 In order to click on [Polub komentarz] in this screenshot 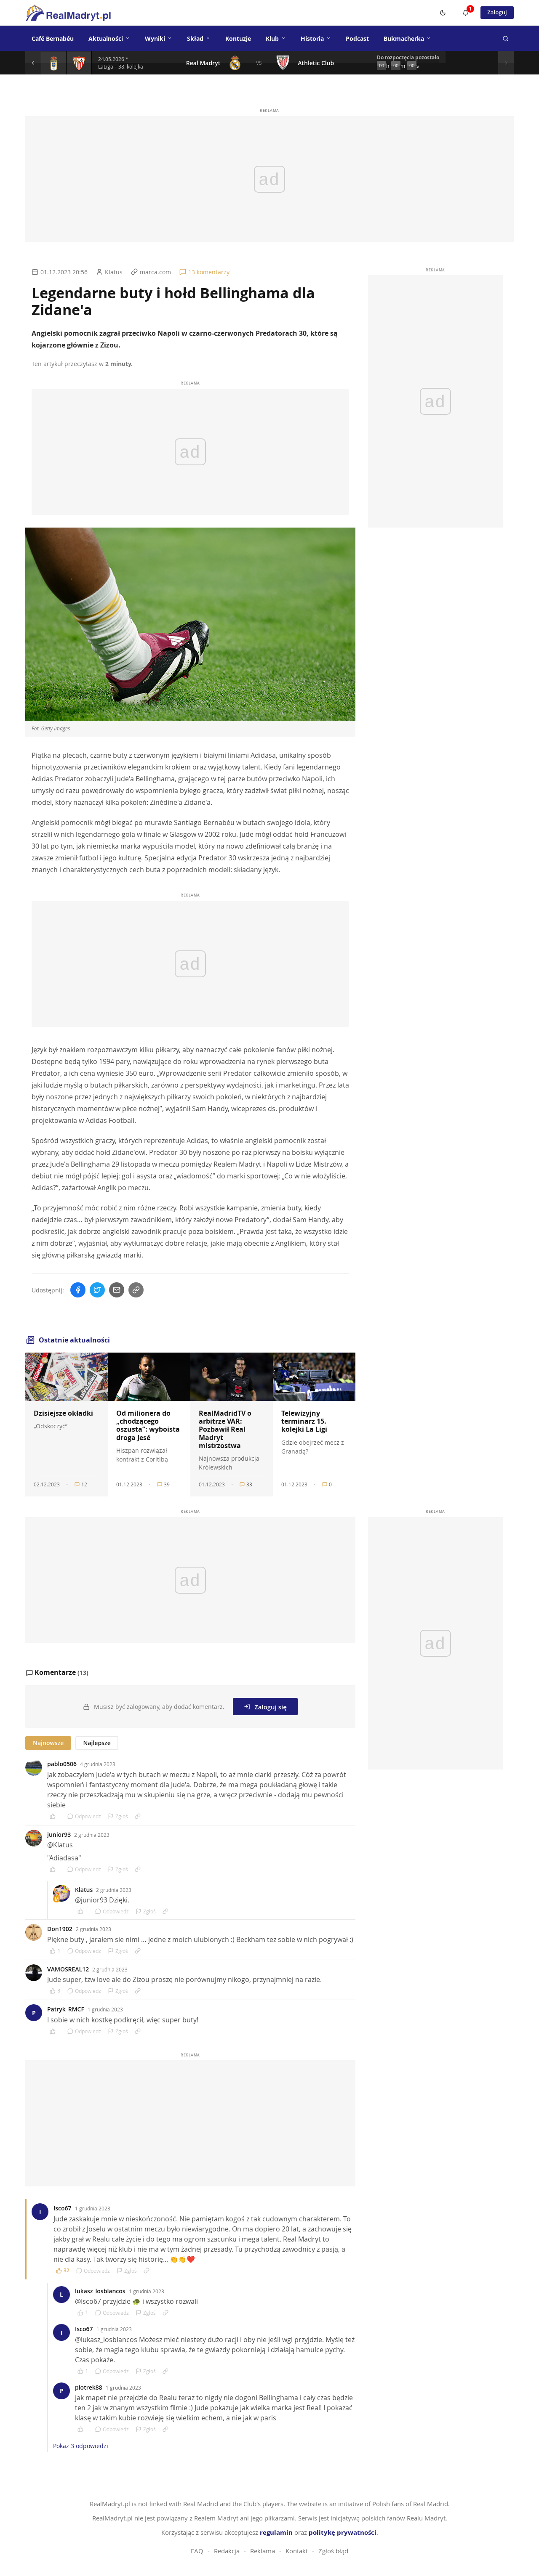, I will do `click(55, 1815)`.